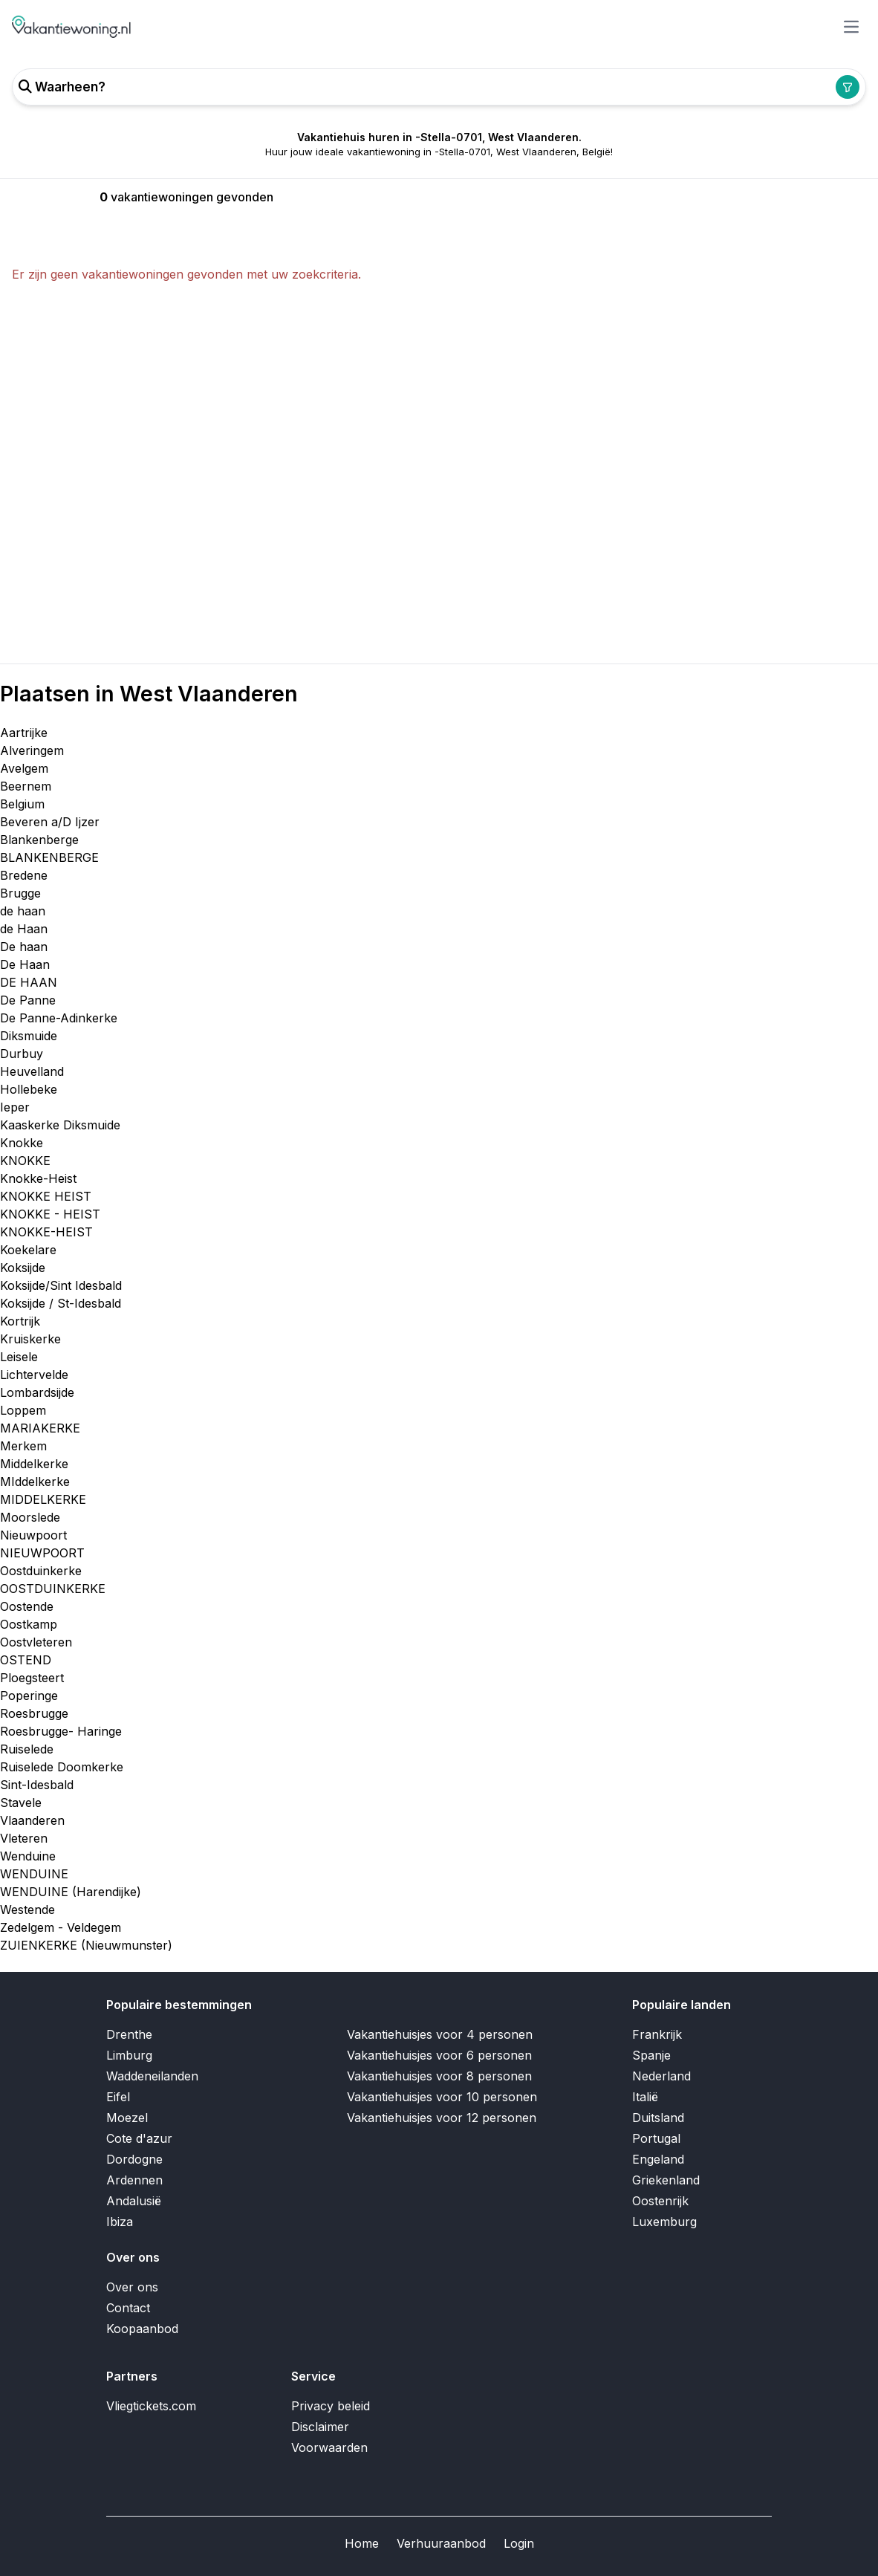 This screenshot has height=2576, width=878. What do you see at coordinates (32, 1071) in the screenshot?
I see `Heuvelland` at bounding box center [32, 1071].